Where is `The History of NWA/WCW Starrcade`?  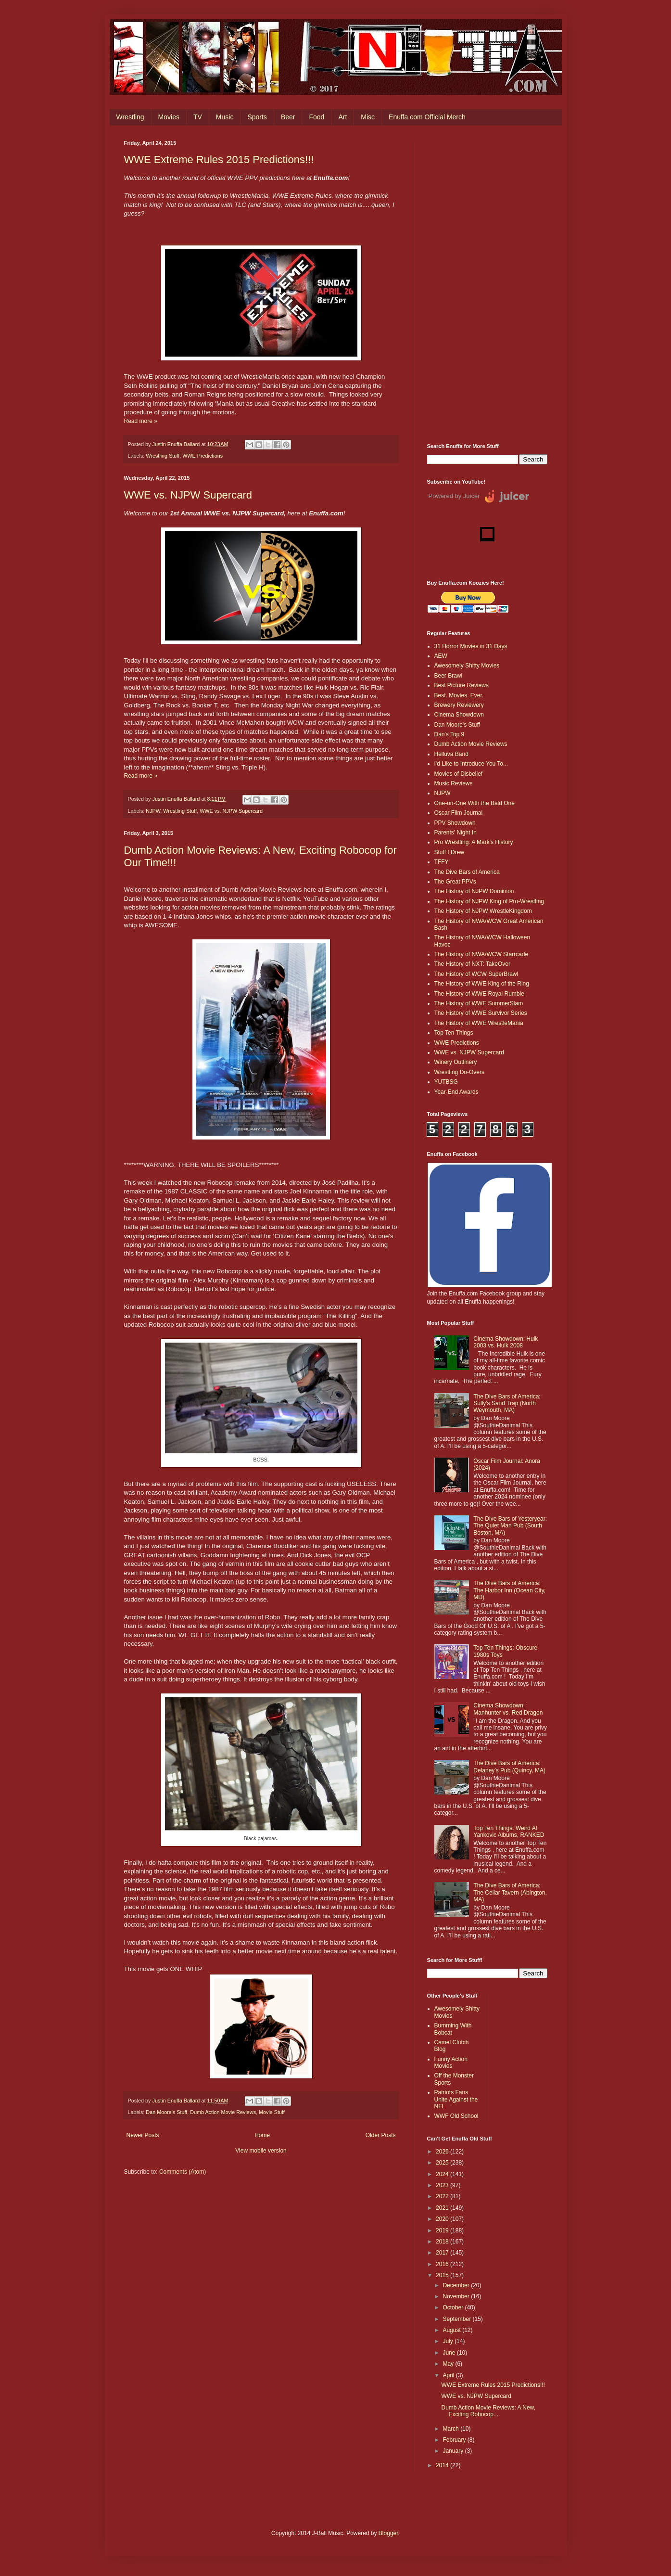 The History of NWA/WCW Starrcade is located at coordinates (481, 954).